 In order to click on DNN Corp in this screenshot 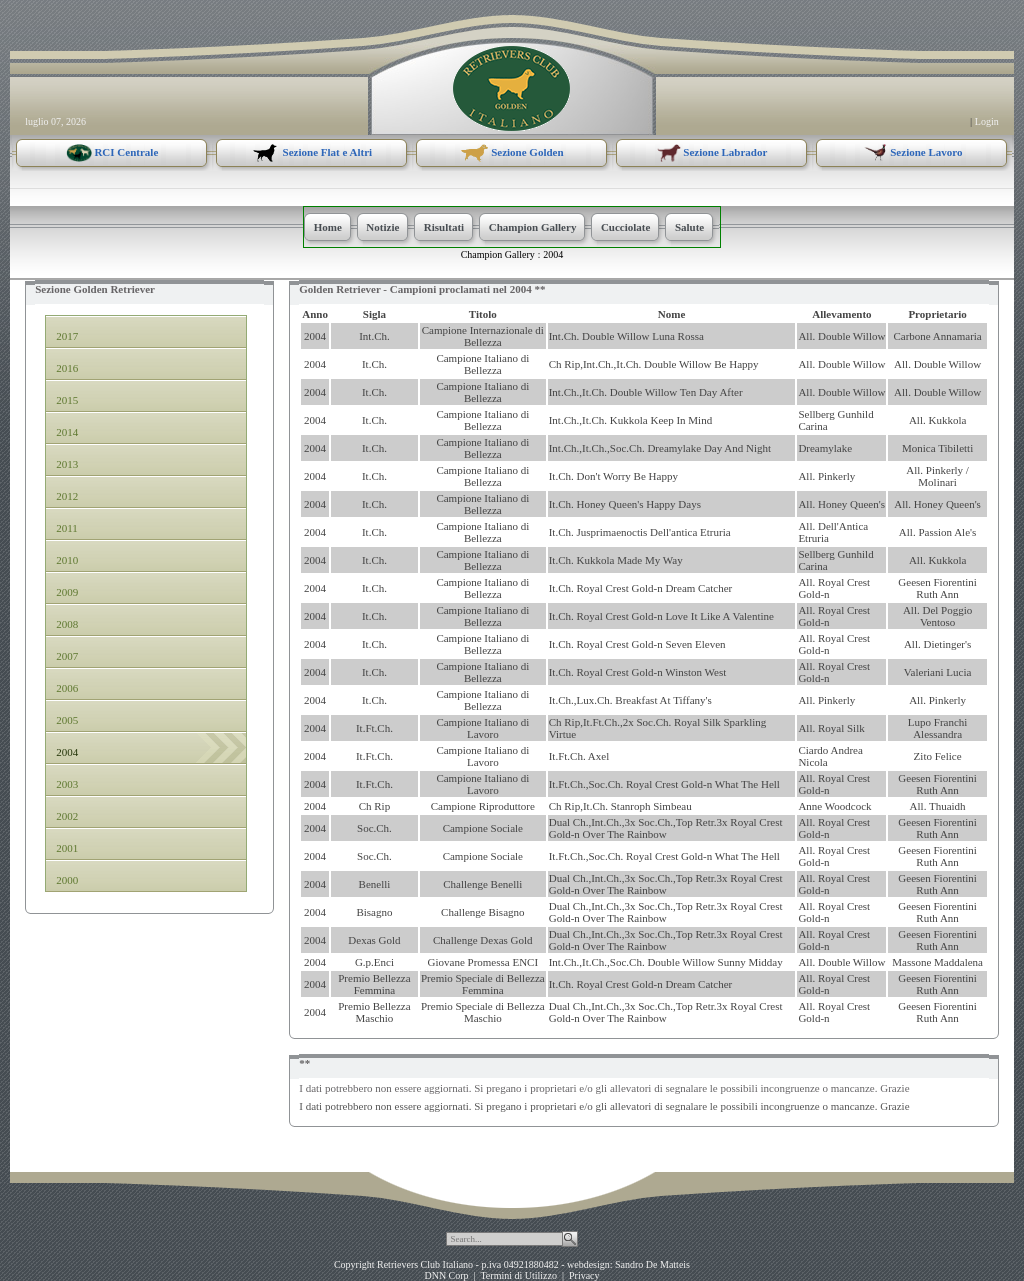, I will do `click(446, 1275)`.